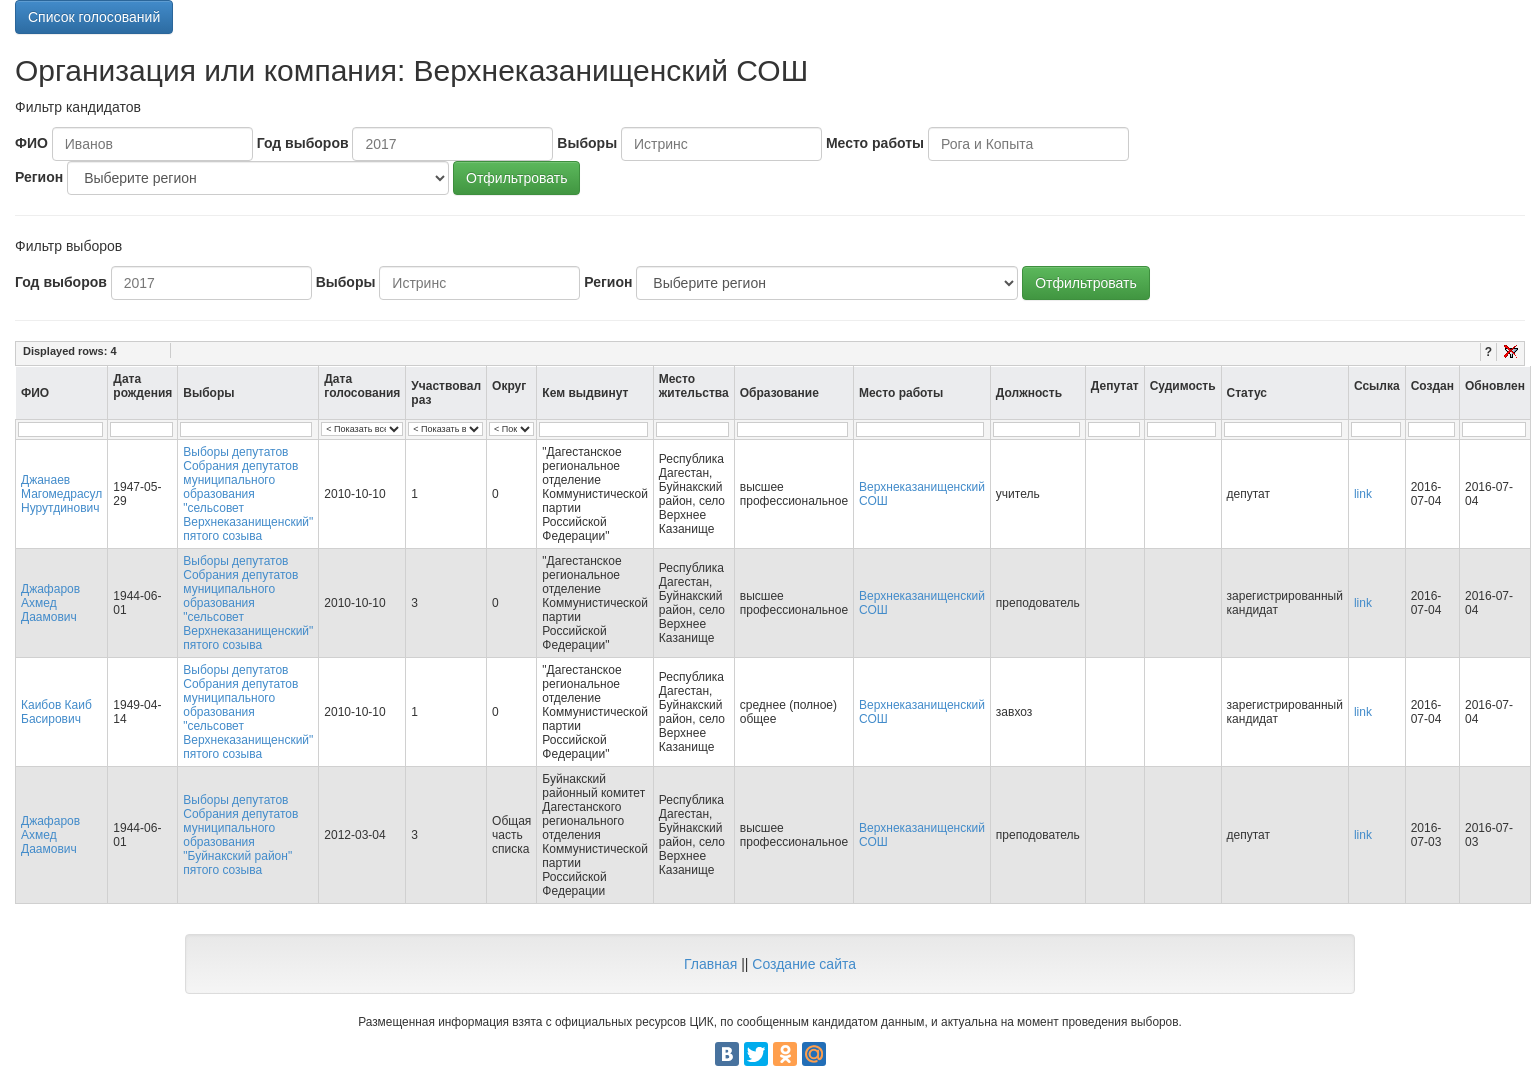 Image resolution: width=1540 pixels, height=1067 pixels. Describe the element at coordinates (31, 143) in the screenshot. I see `ФИО` at that location.